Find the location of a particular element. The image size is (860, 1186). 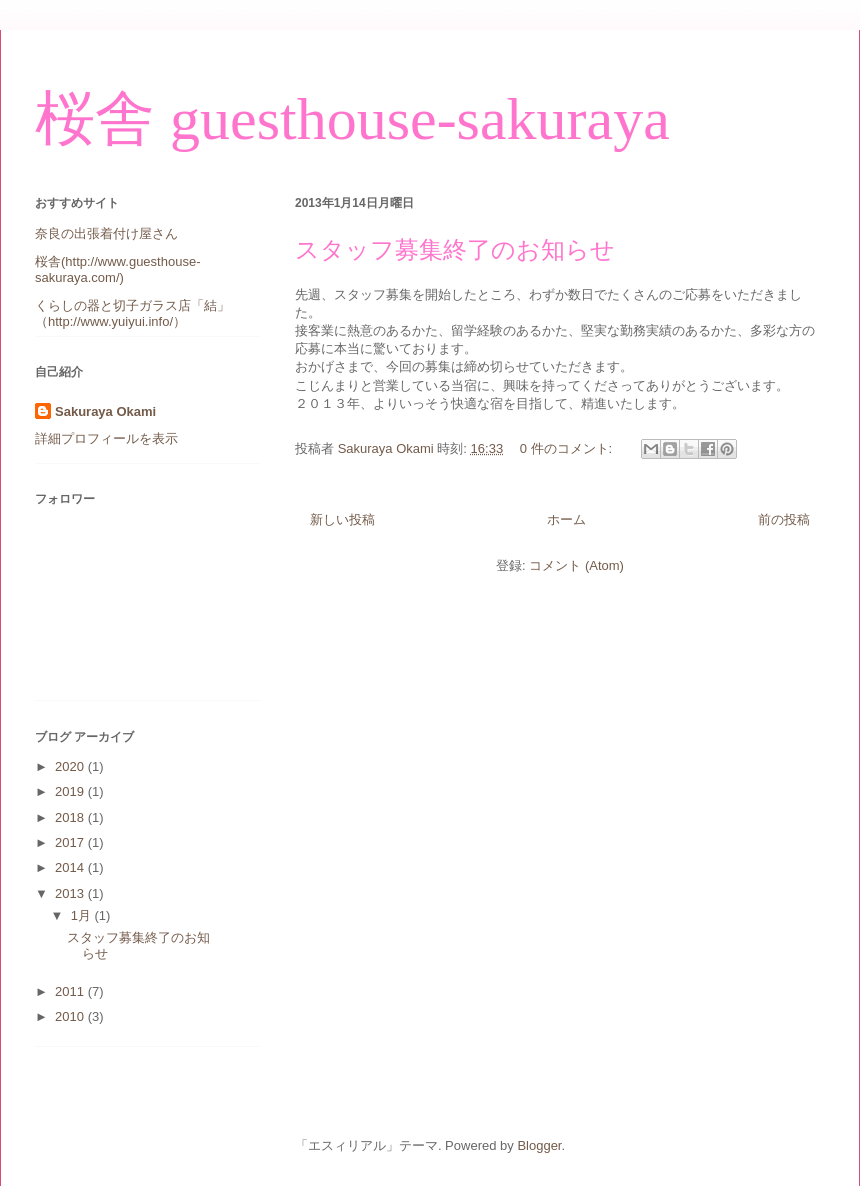

桜舎 guesthouse-sakuraya is located at coordinates (352, 119).